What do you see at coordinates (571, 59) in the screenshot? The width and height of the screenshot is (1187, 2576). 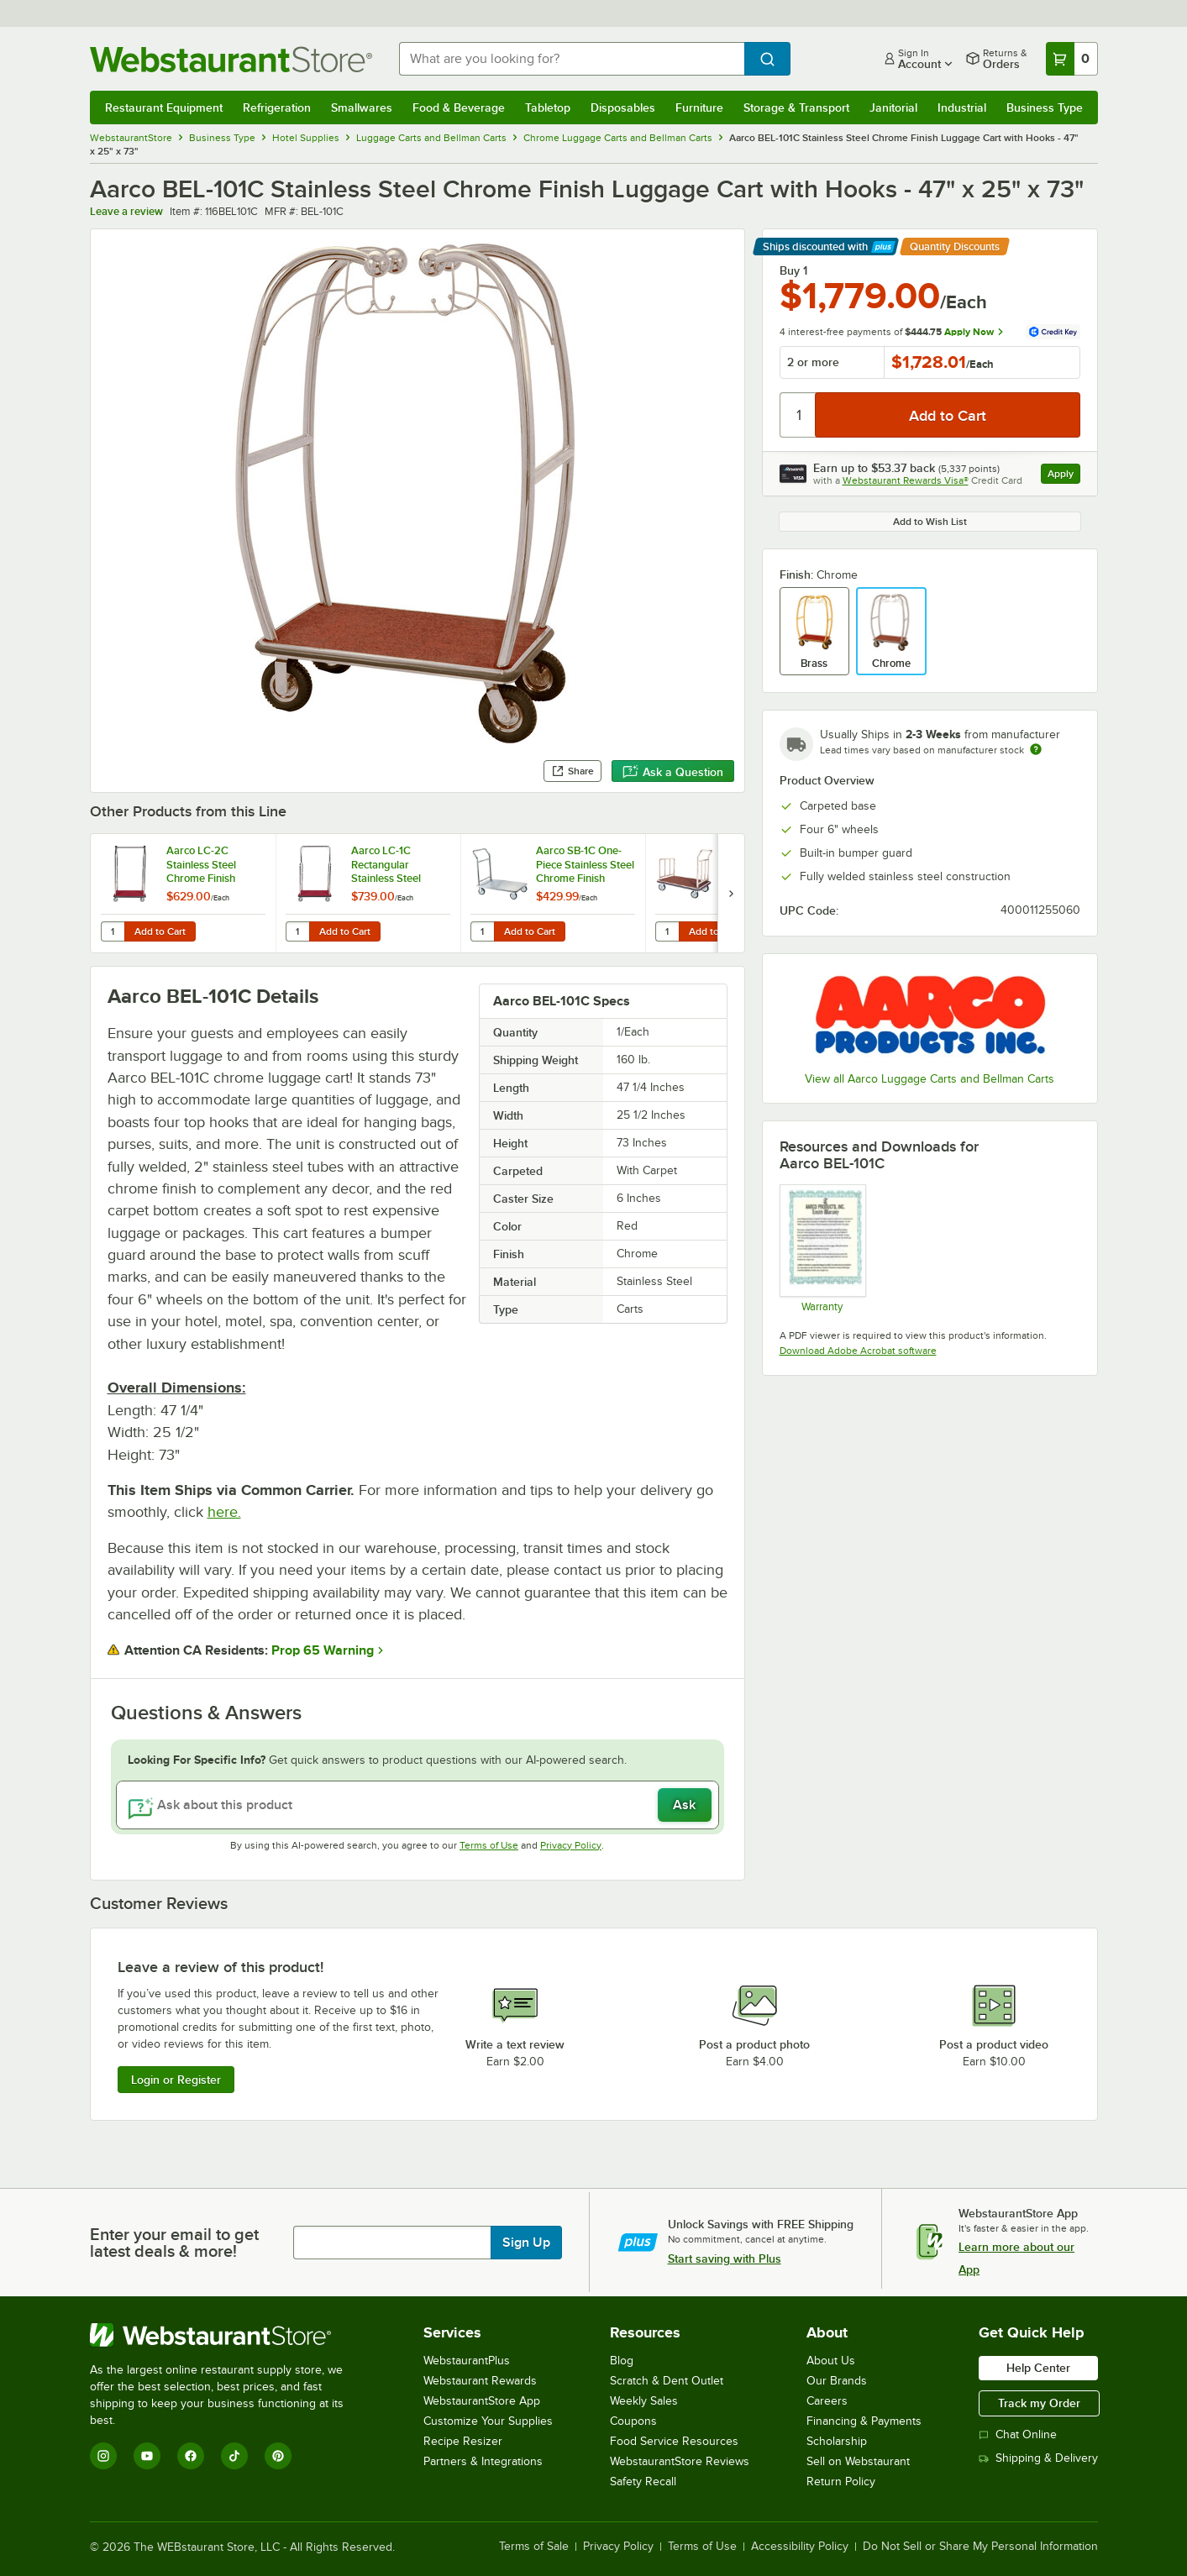 I see `[combobox]` at bounding box center [571, 59].